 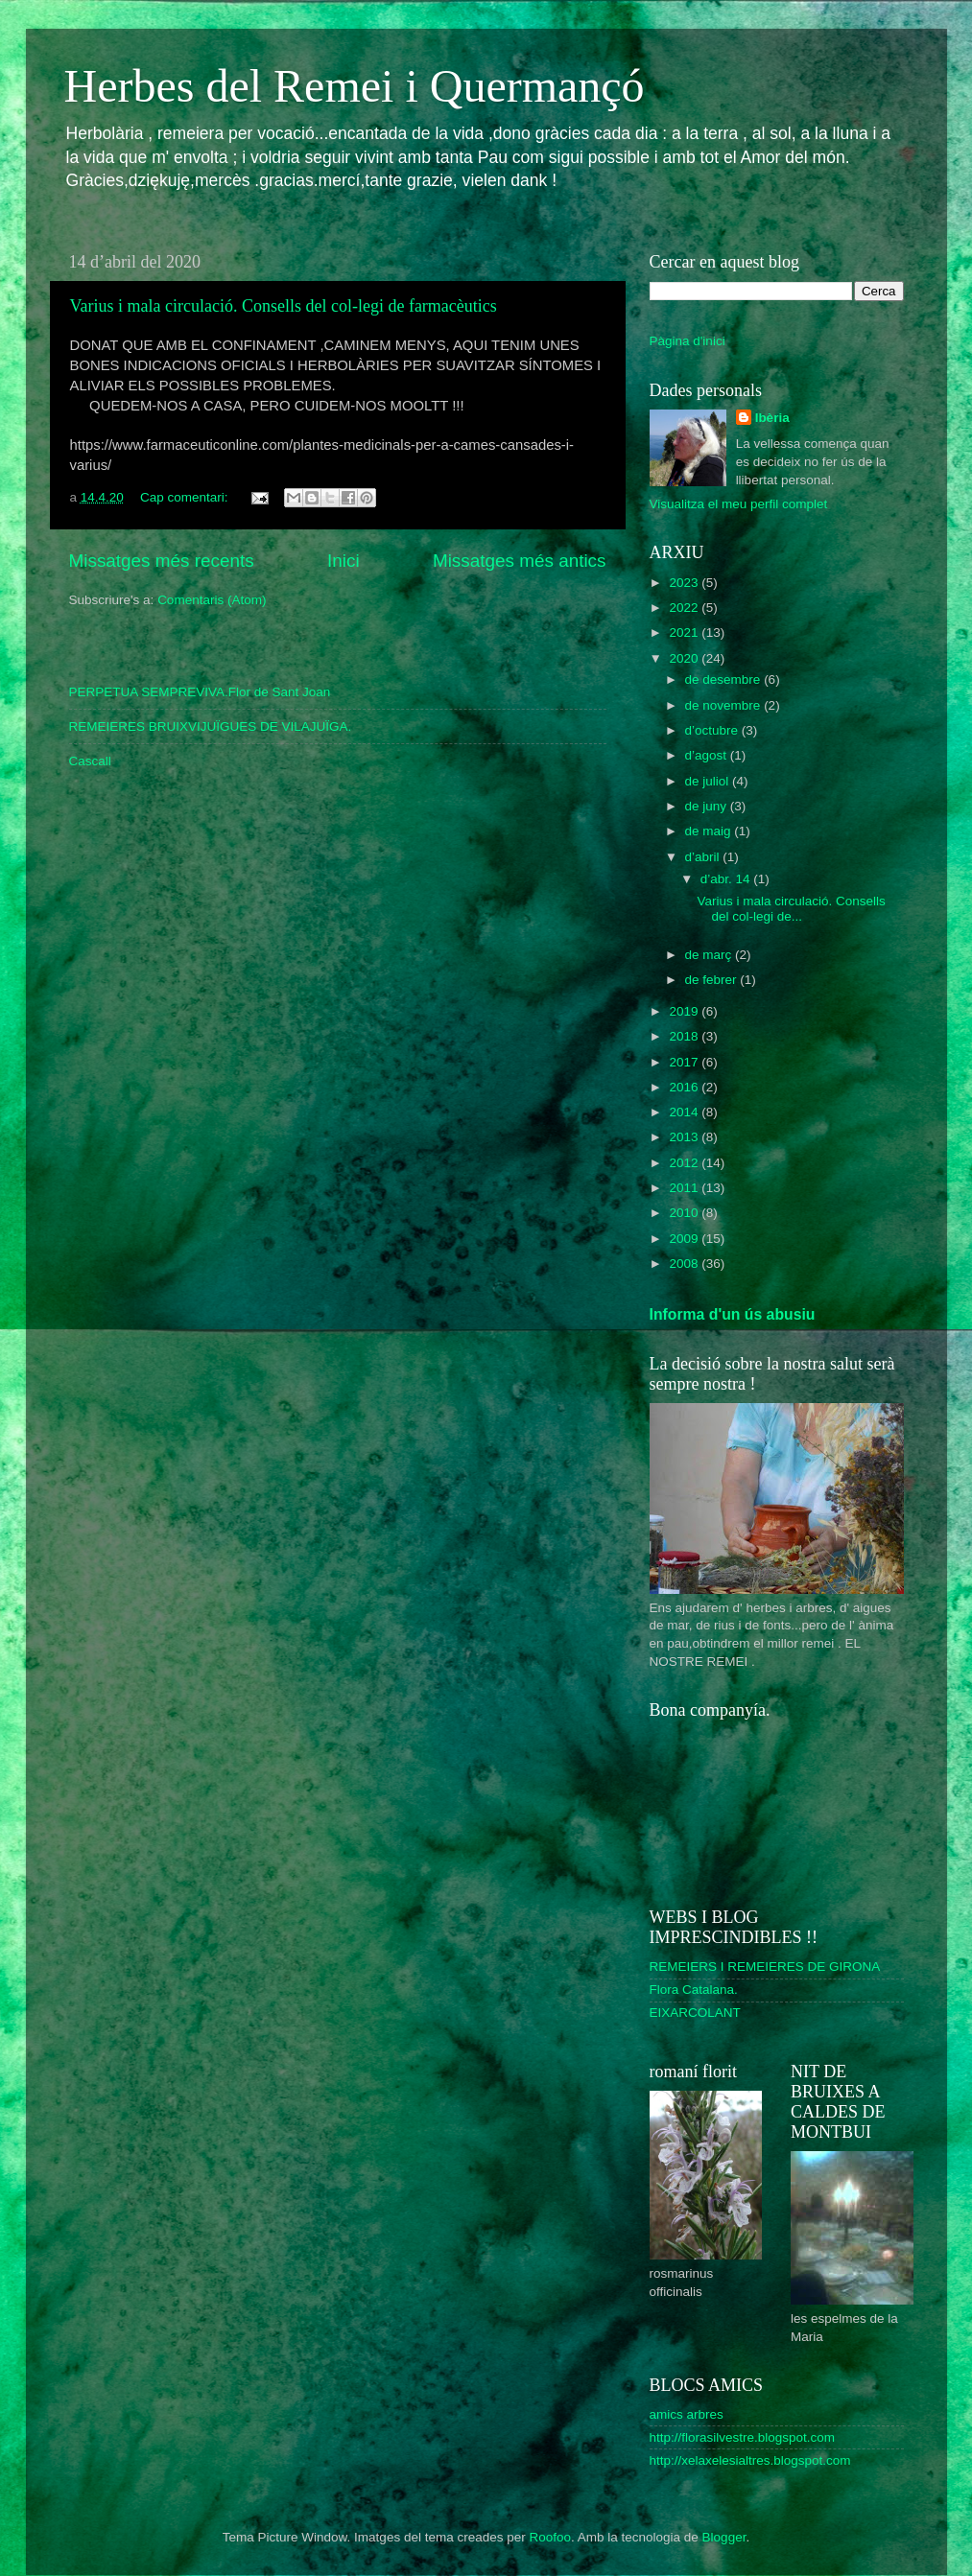 What do you see at coordinates (685, 1112) in the screenshot?
I see `2014` at bounding box center [685, 1112].